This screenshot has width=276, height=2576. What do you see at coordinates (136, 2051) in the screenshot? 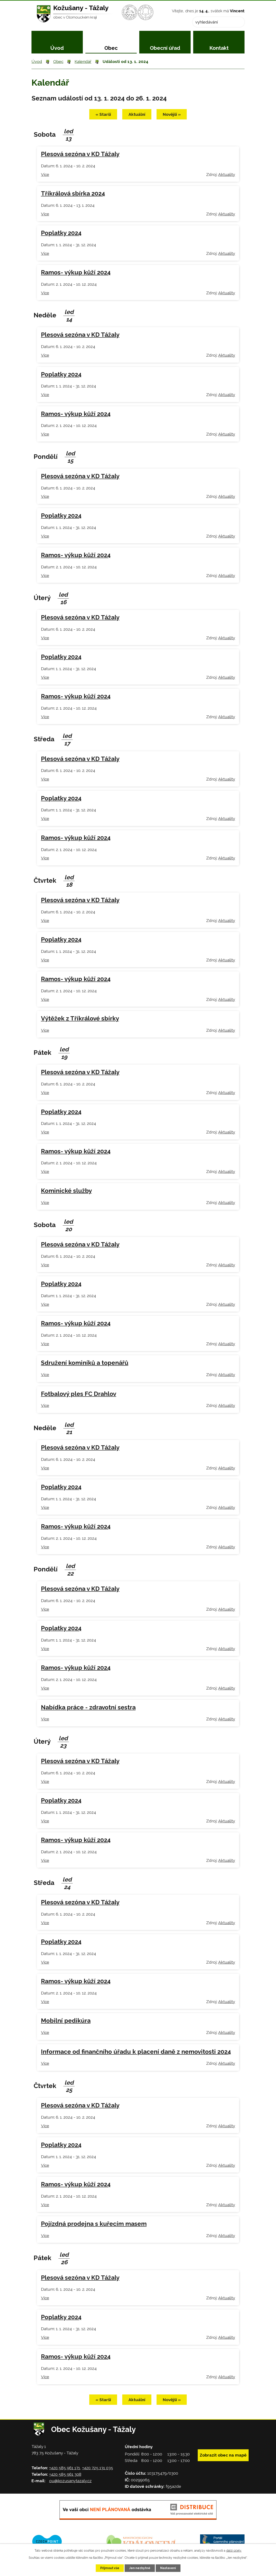
I see `Informace od finančního úřadu k placení daně z nemovitosti 2024` at bounding box center [136, 2051].